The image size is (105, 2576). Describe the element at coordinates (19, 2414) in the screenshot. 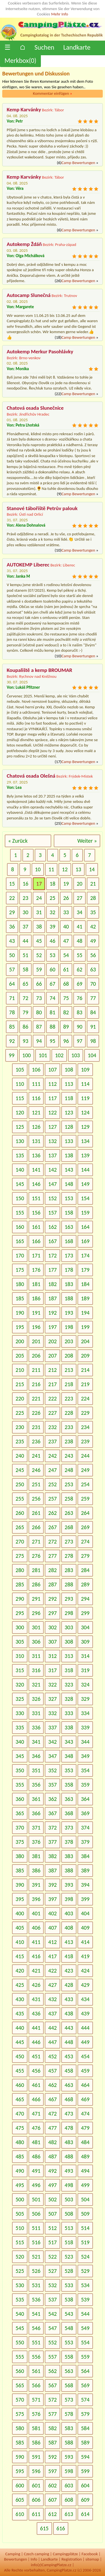

I see `575` at that location.